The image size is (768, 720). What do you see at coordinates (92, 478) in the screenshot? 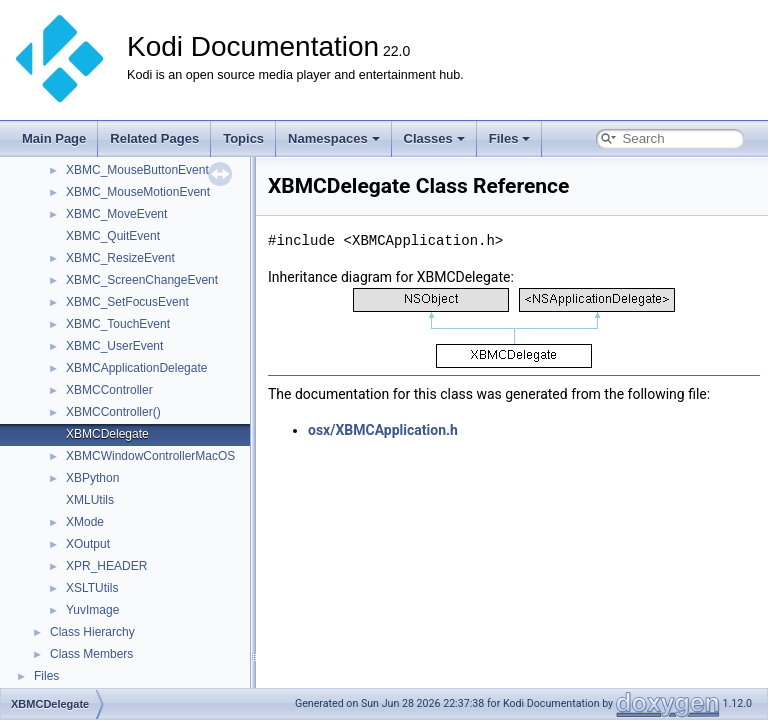
I see `XBPython` at bounding box center [92, 478].